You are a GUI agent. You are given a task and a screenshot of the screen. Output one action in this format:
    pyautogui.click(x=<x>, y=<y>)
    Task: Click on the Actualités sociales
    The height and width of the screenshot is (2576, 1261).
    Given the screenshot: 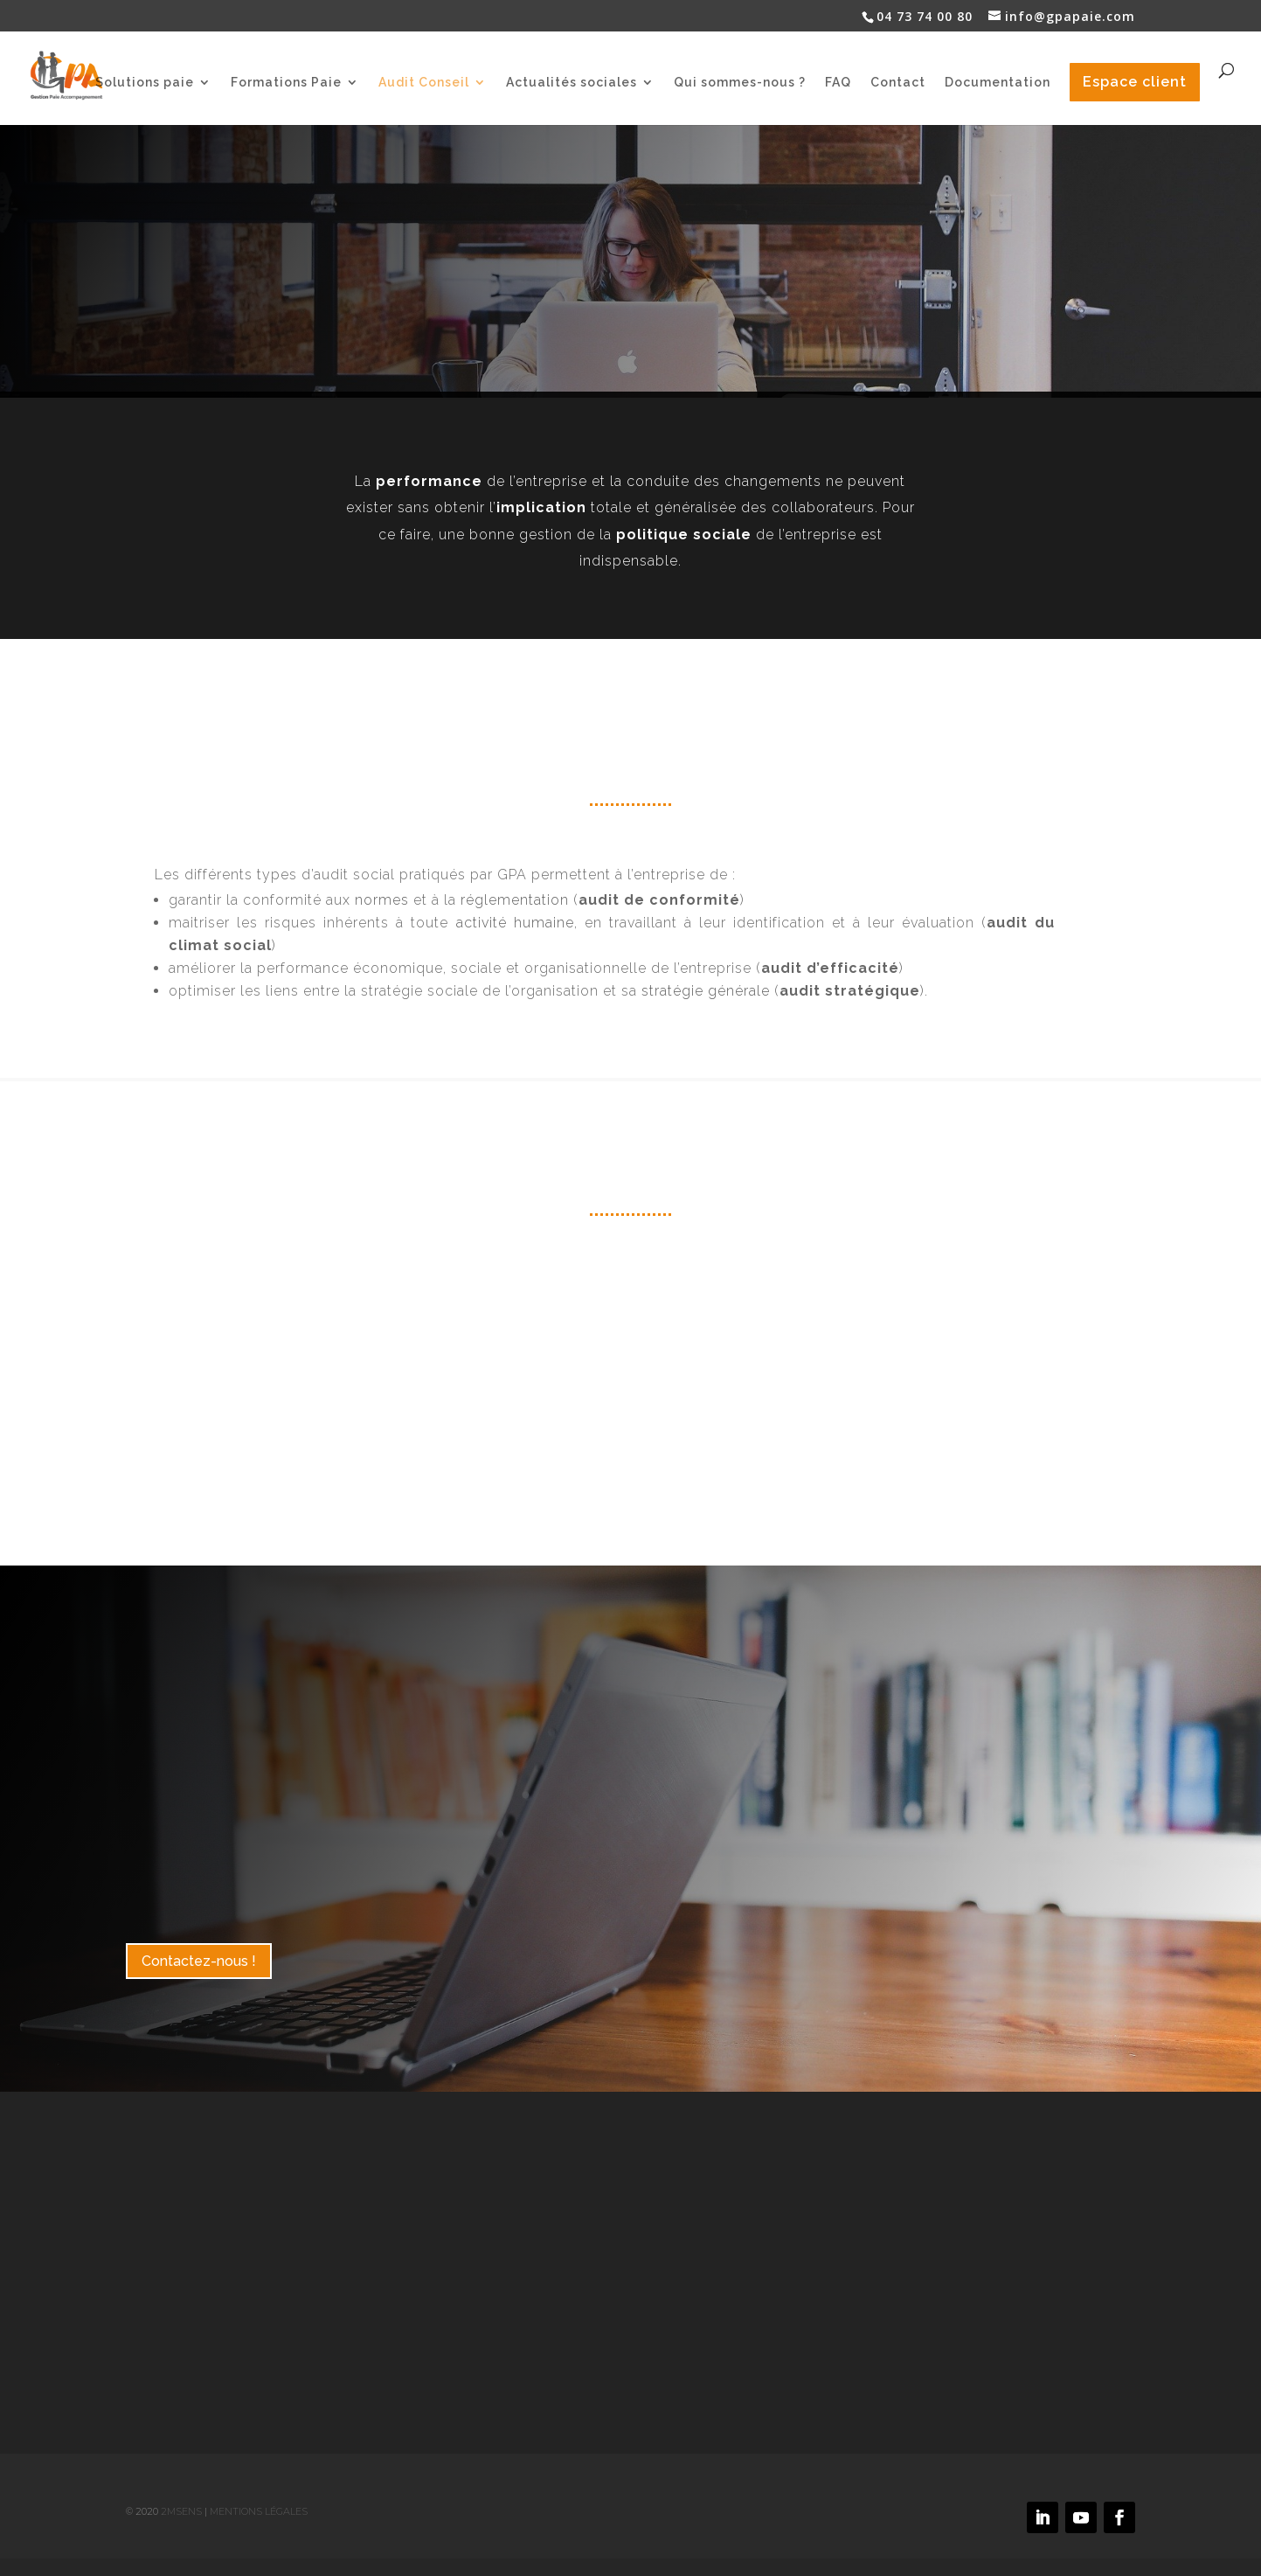 What is the action you would take?
    pyautogui.click(x=571, y=82)
    